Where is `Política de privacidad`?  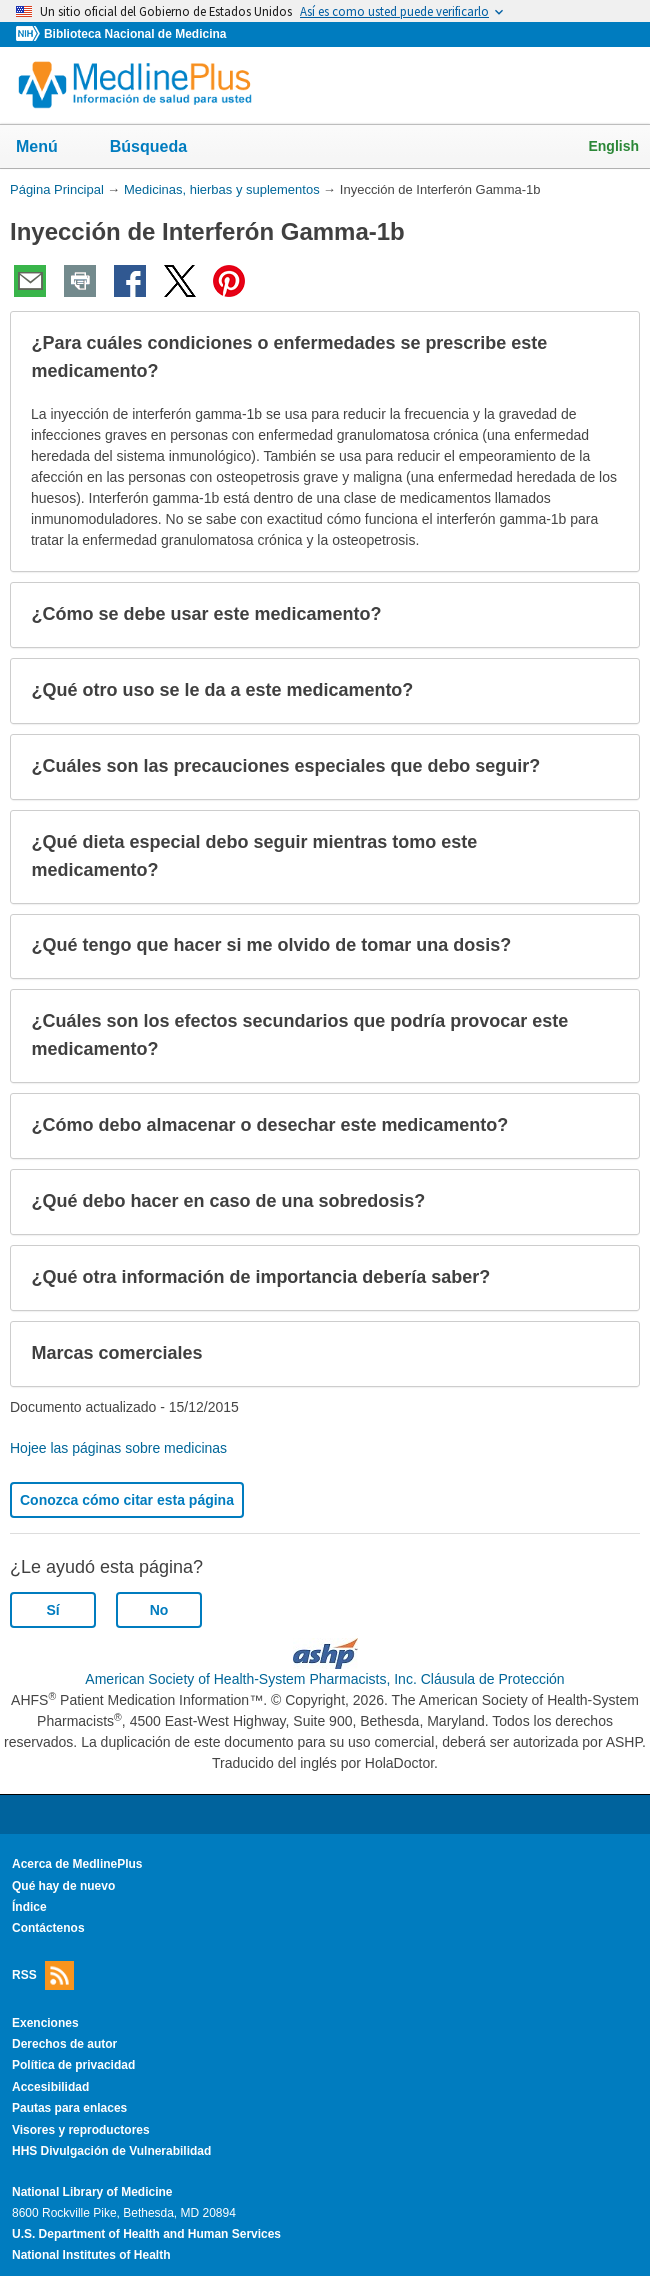 Política de privacidad is located at coordinates (73, 2065).